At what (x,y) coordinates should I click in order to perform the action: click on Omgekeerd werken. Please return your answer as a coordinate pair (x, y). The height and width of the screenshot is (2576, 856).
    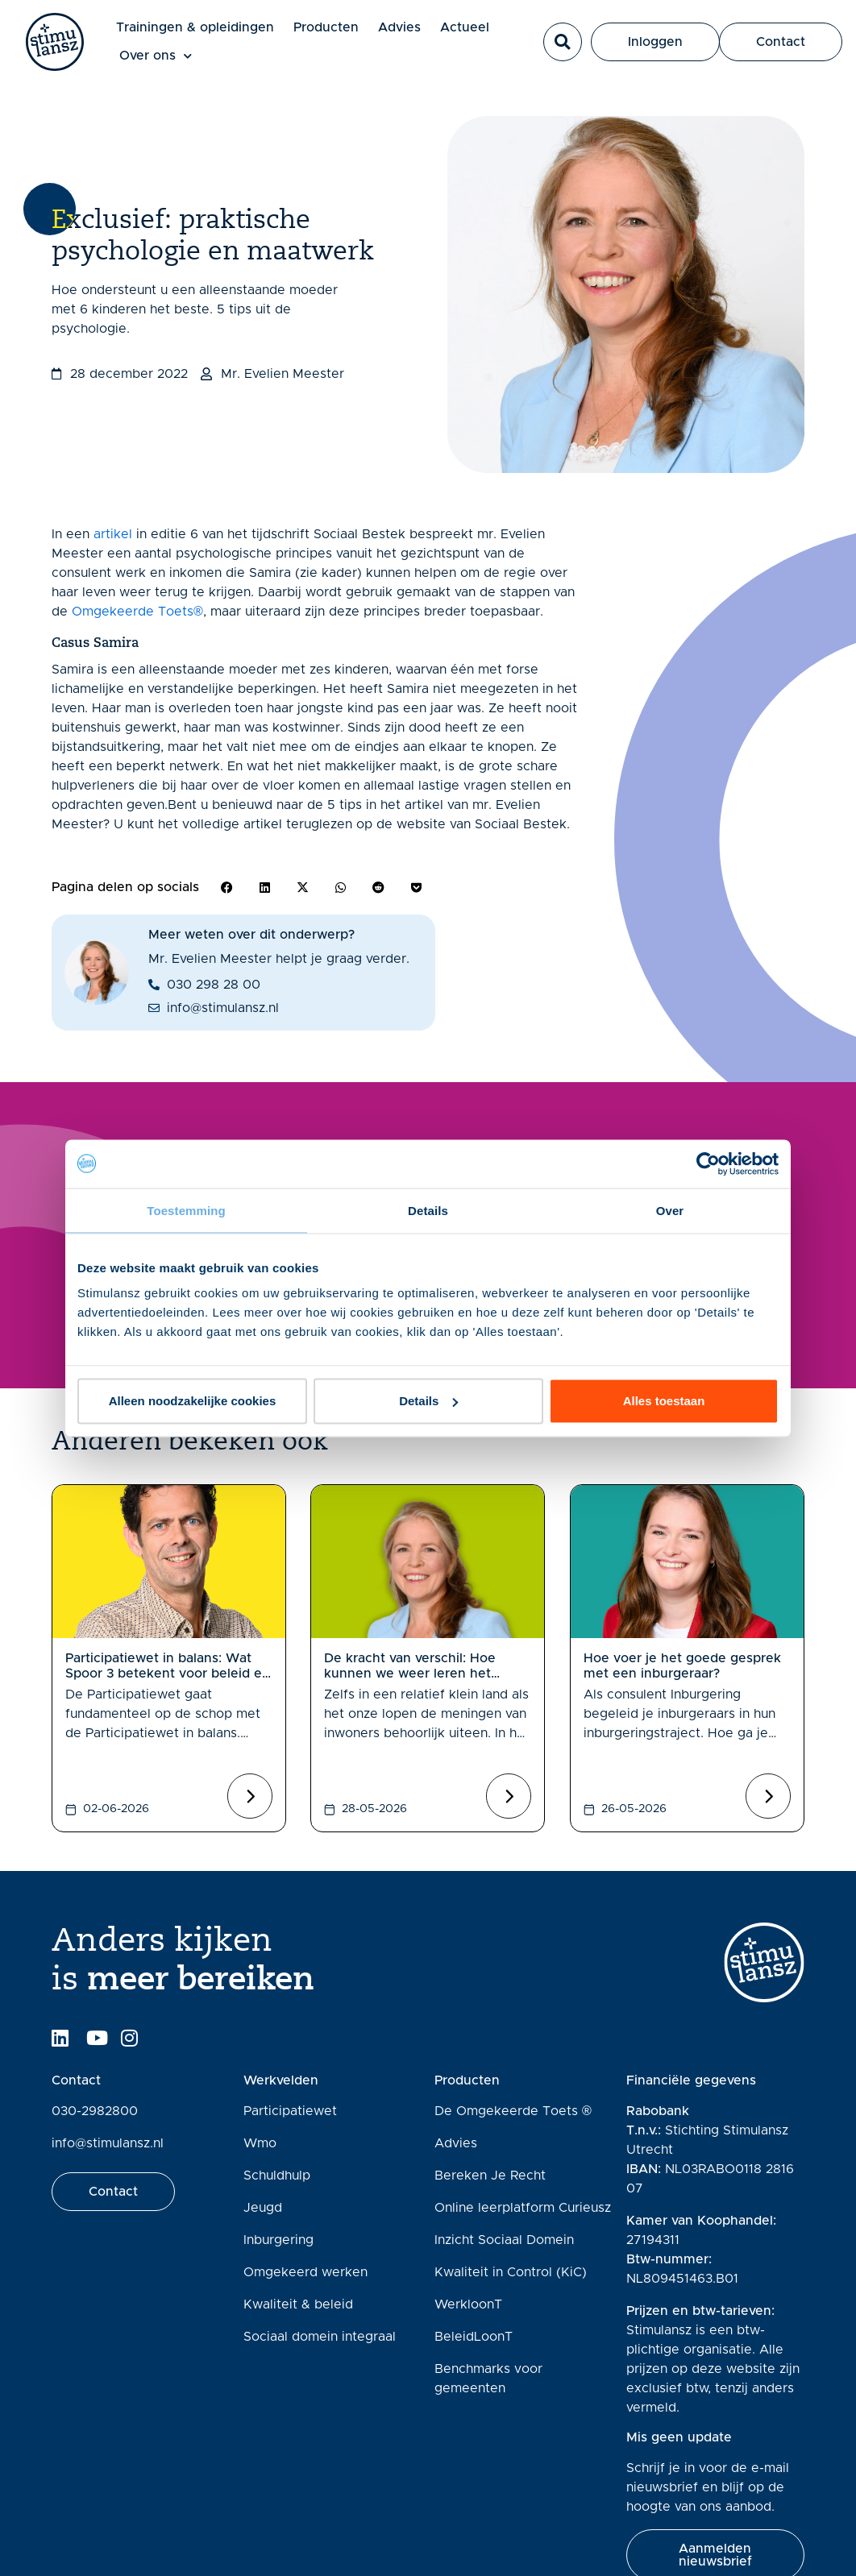
    Looking at the image, I should click on (305, 2272).